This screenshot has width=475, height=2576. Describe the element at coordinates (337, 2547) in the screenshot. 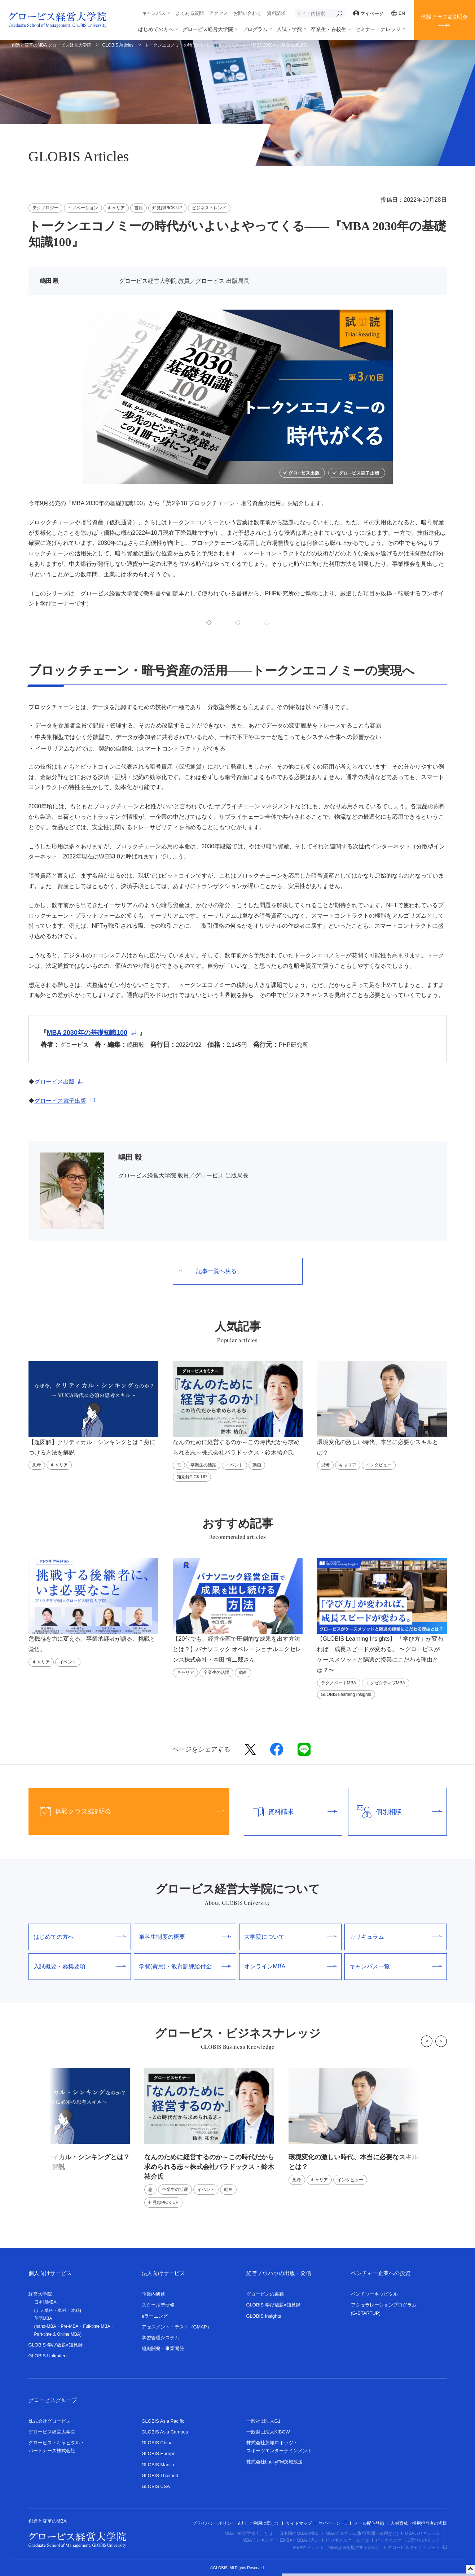

I see `MBAのメリット（MBAは何を提供するのか）` at that location.